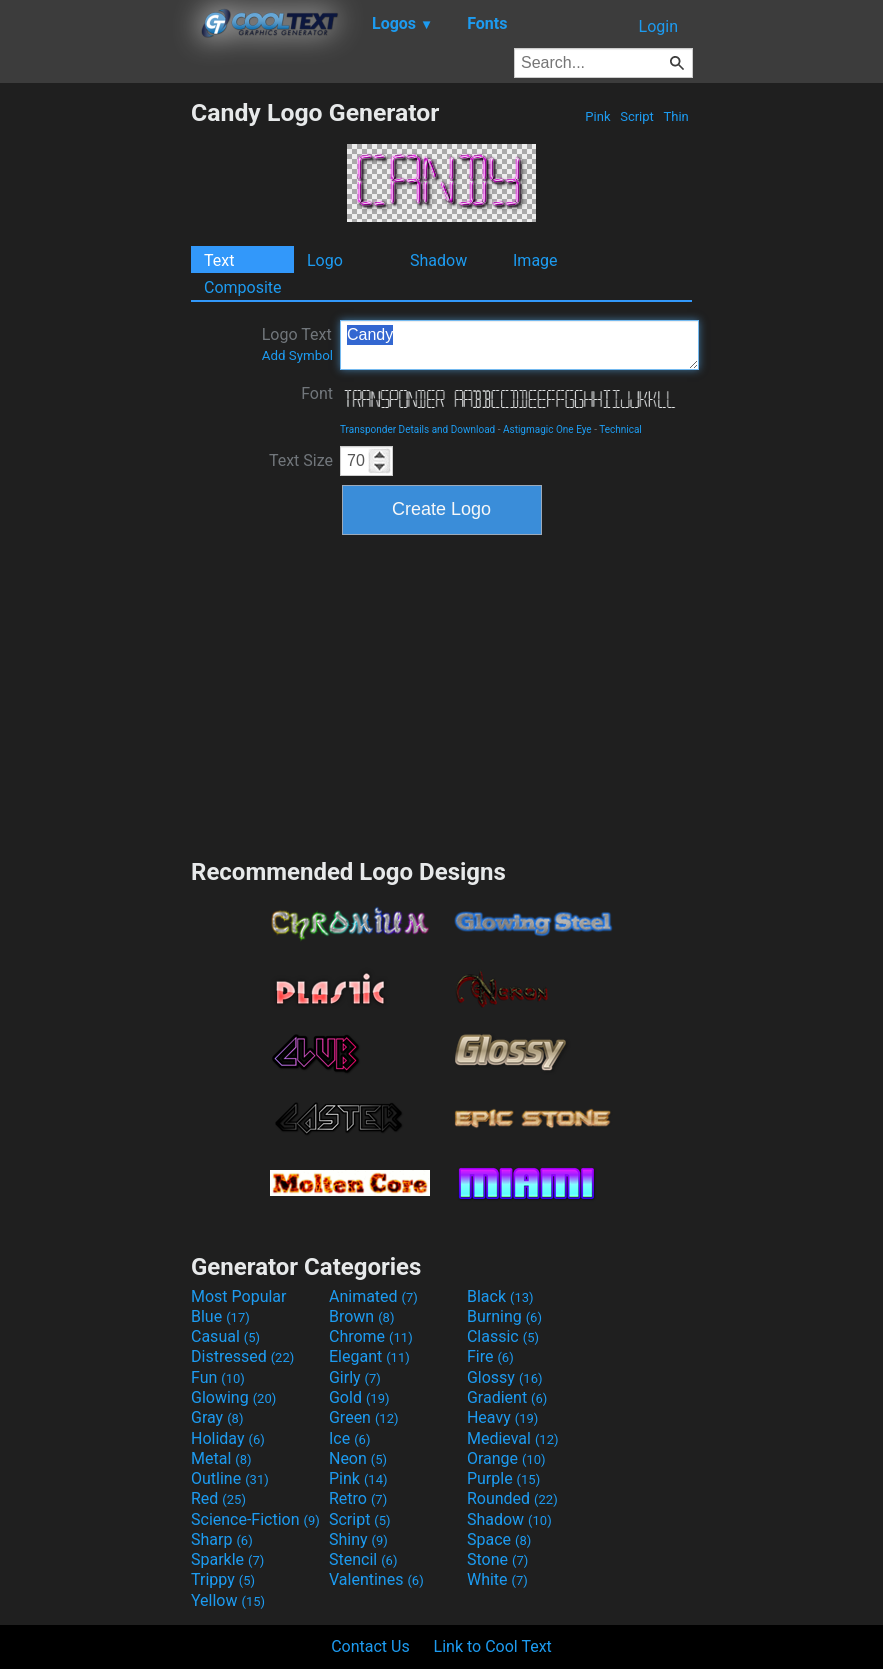 The width and height of the screenshot is (883, 1669). I want to click on Brown, so click(361, 1316).